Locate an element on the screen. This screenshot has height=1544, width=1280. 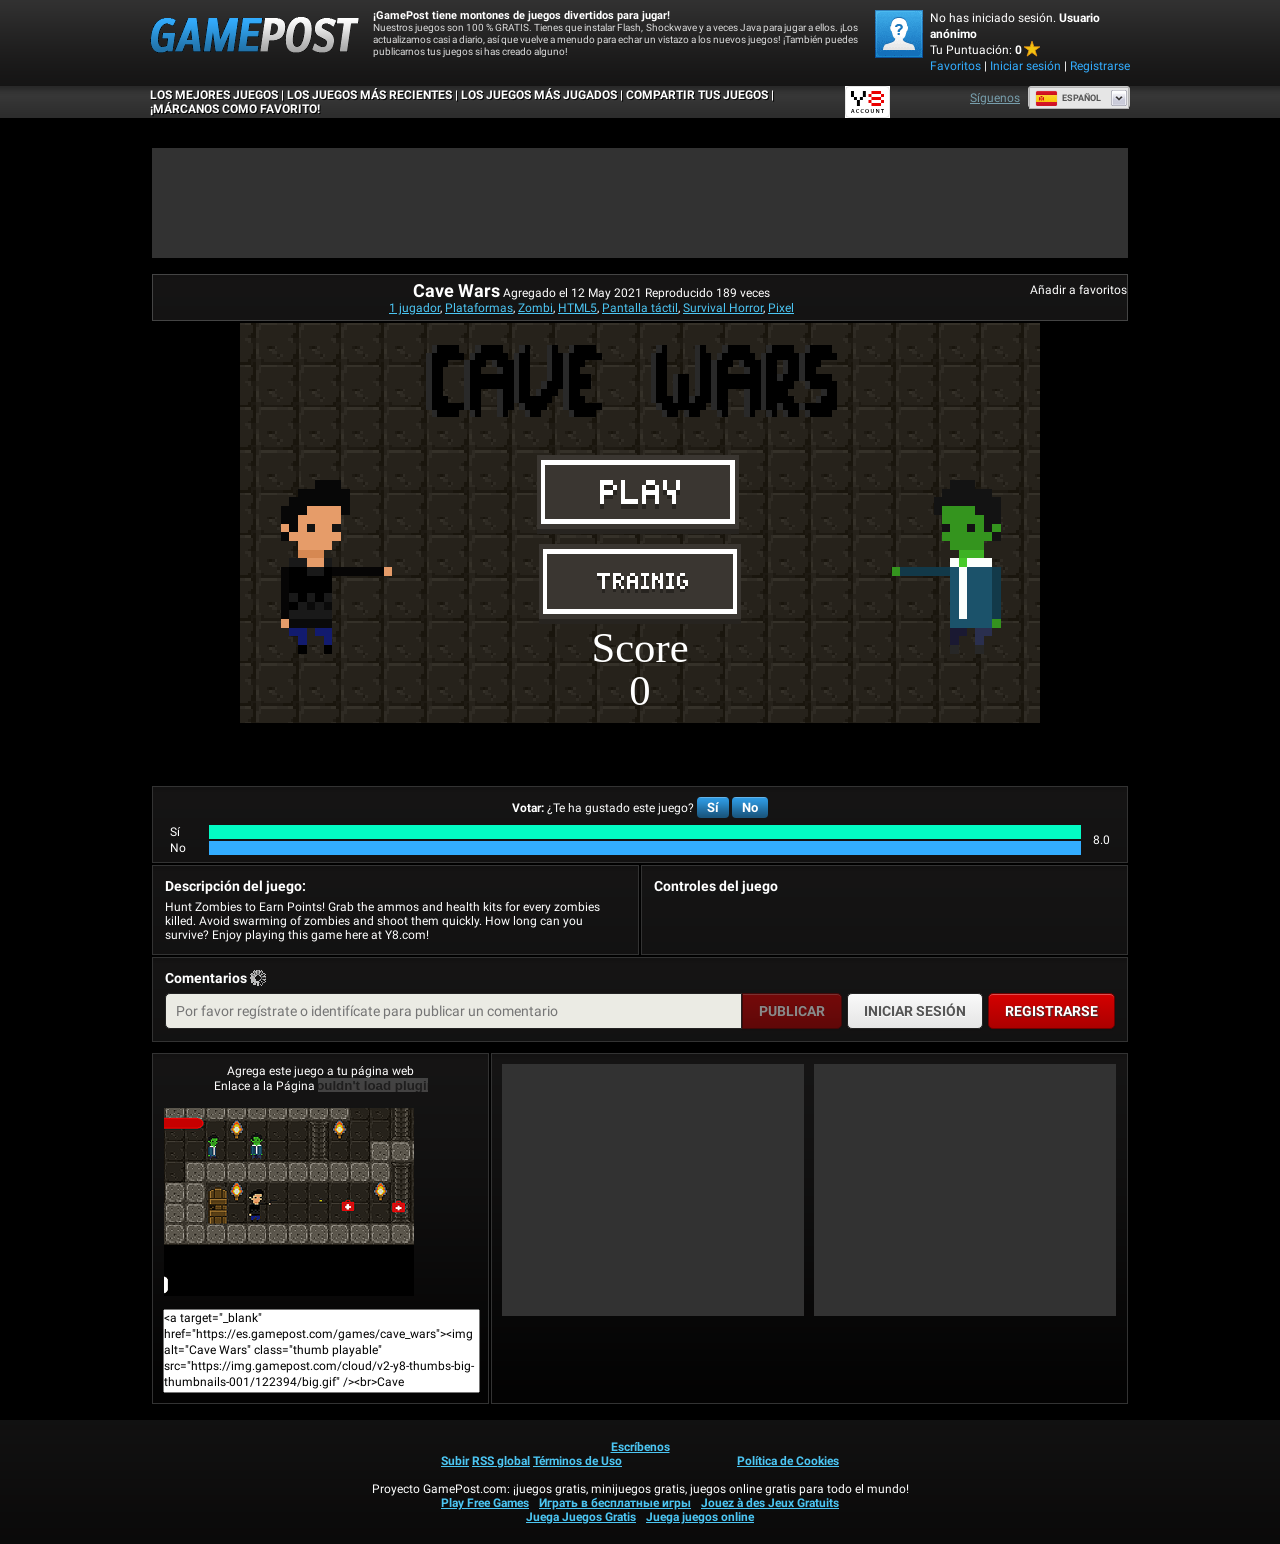
¡MÁRCANOS COMO FAVORITO! is located at coordinates (235, 109).